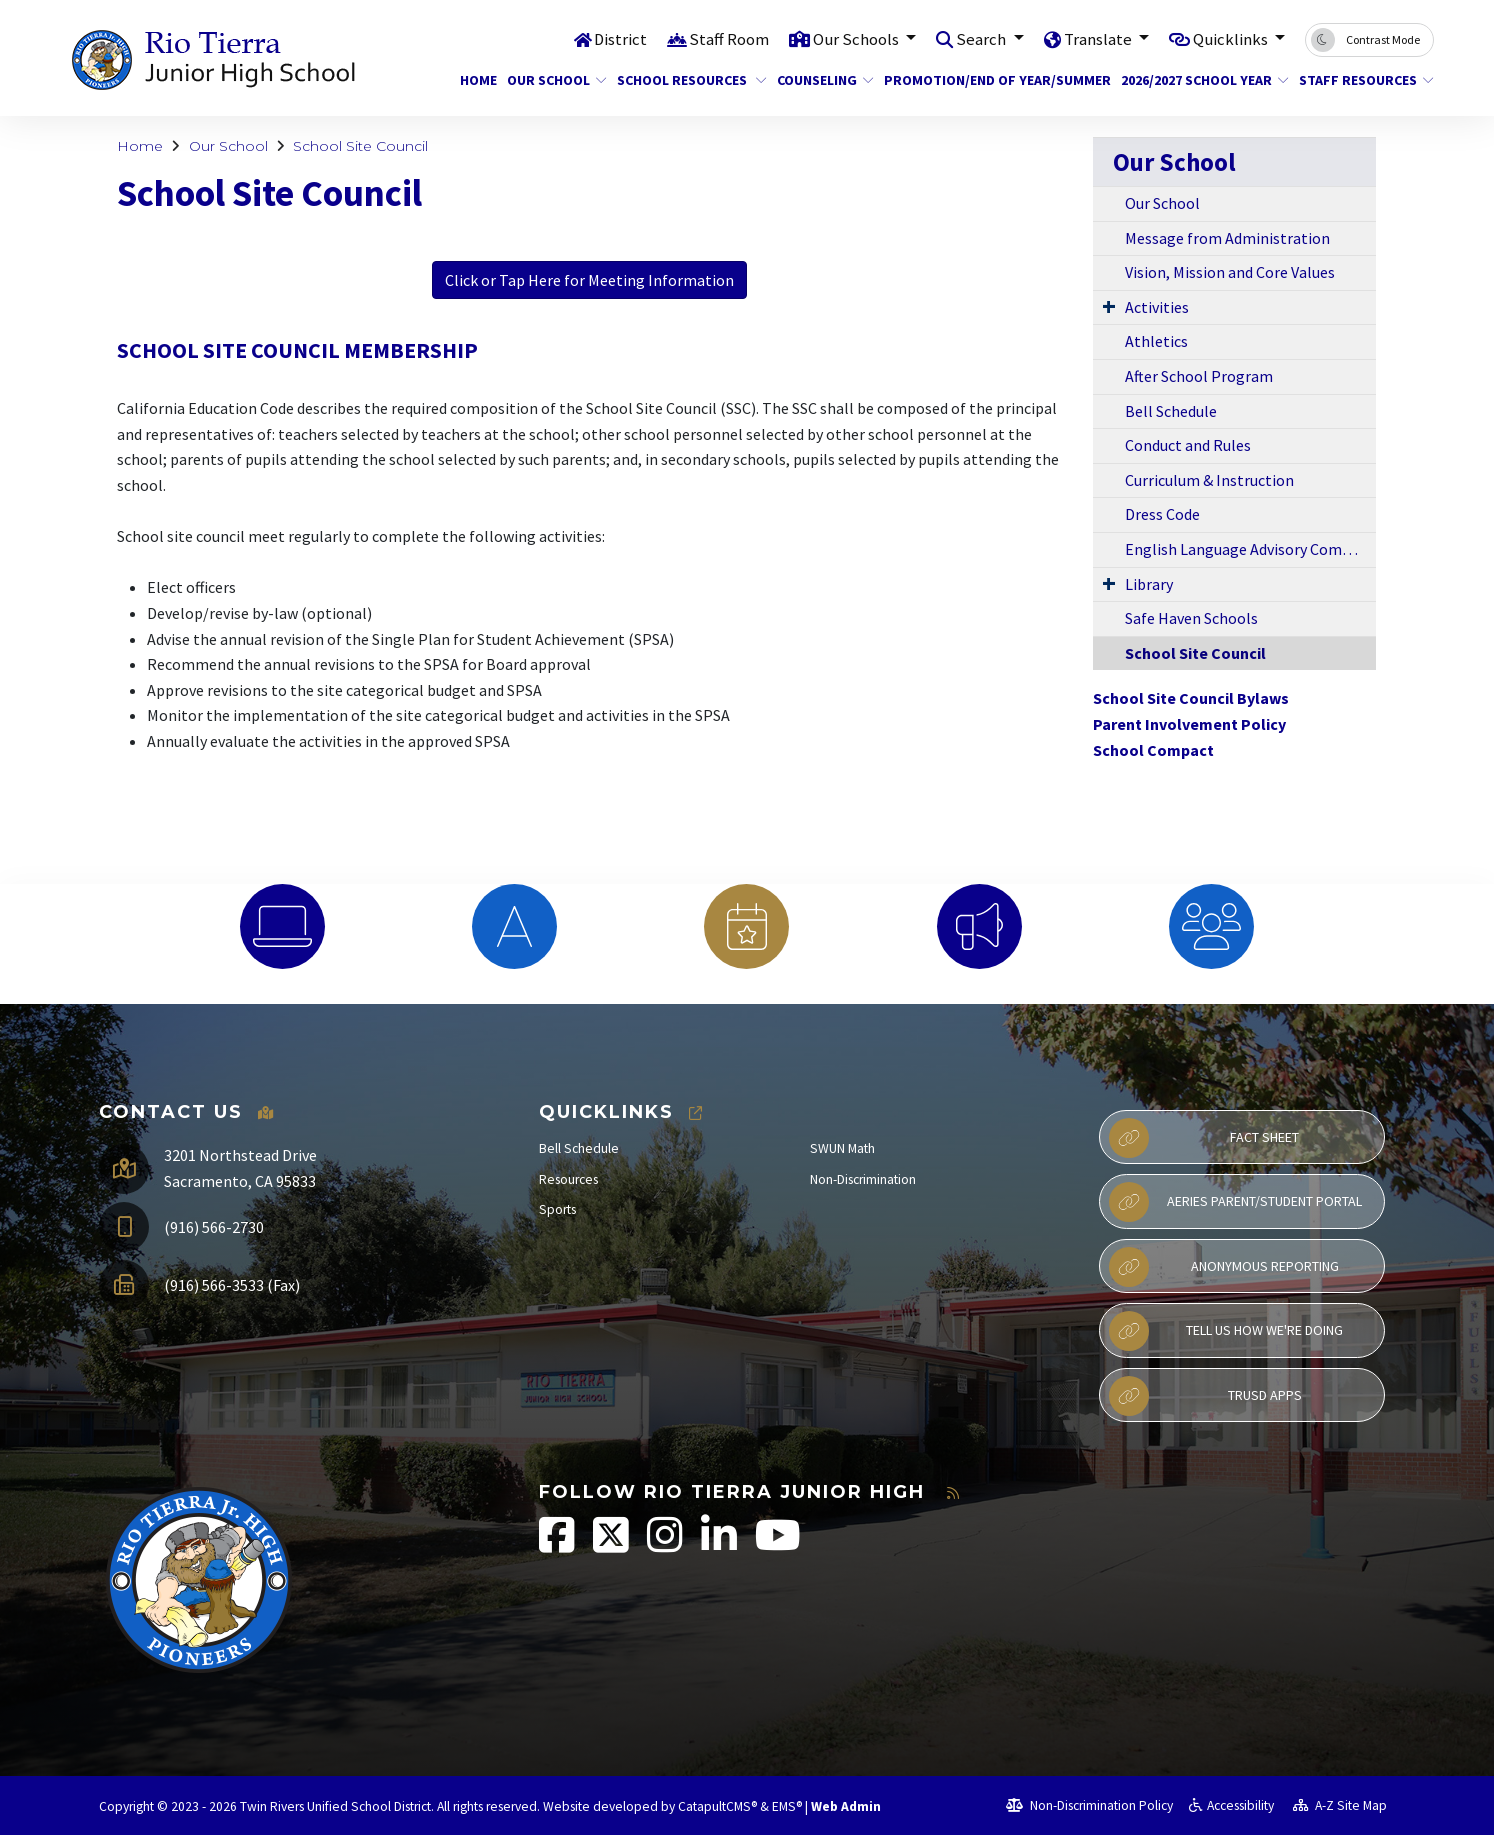  I want to click on Staff Resources, so click(1359, 80).